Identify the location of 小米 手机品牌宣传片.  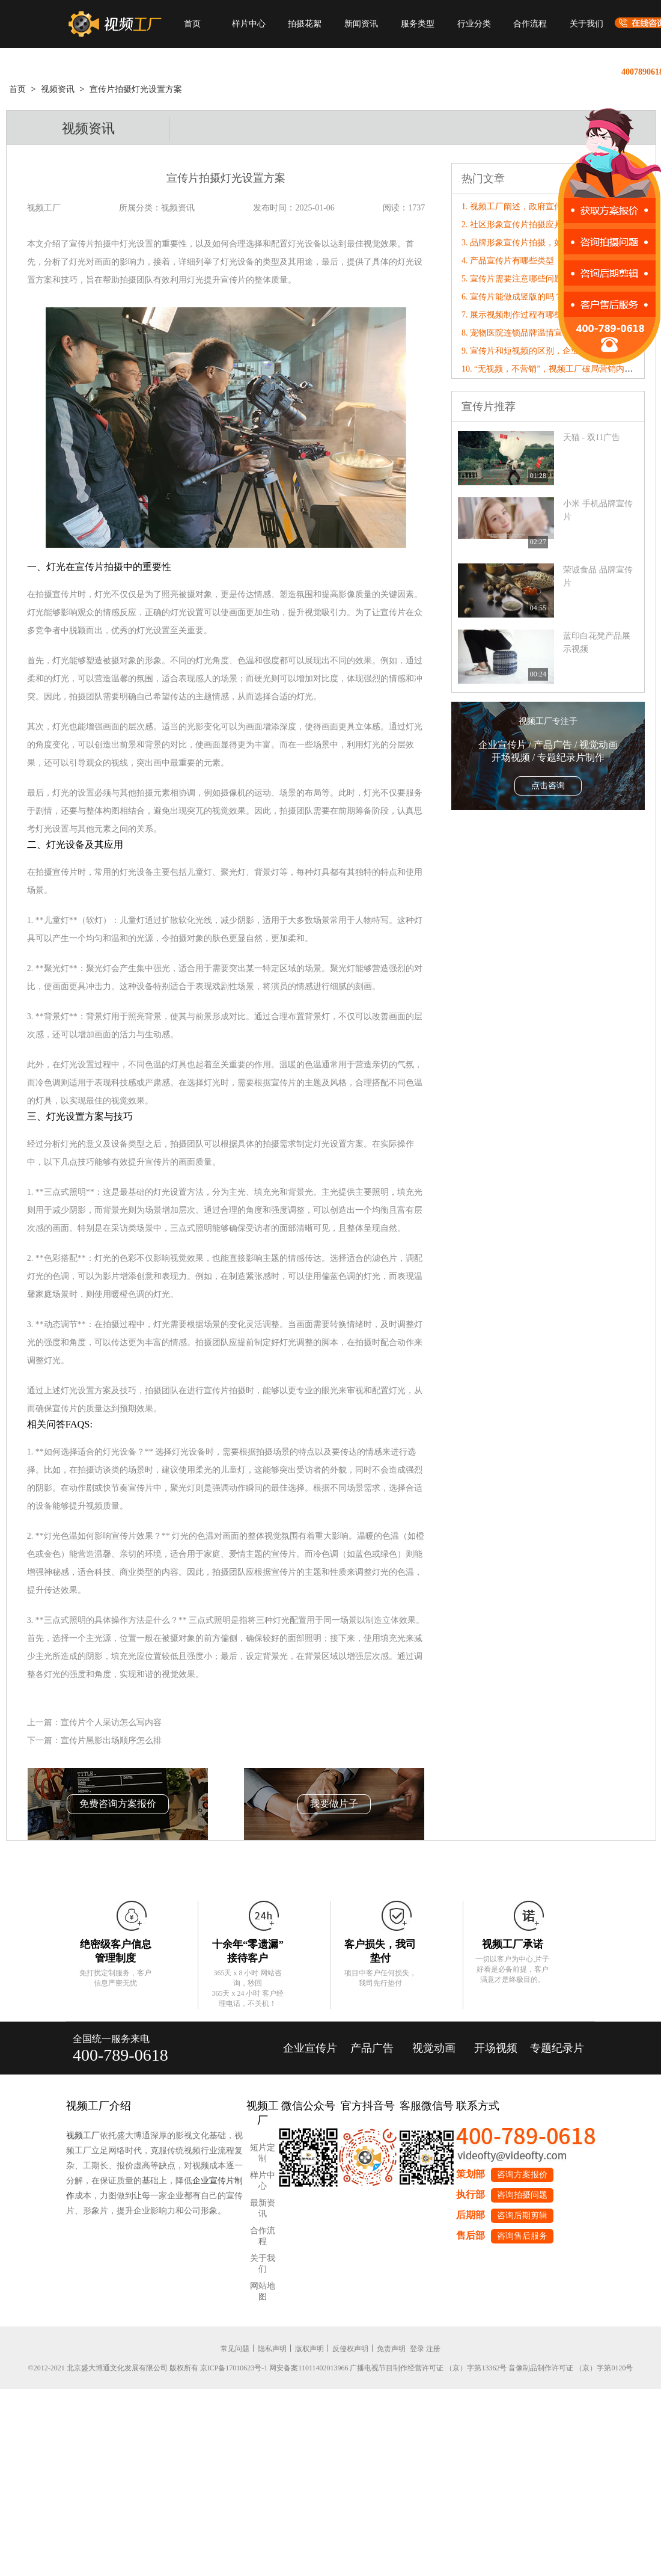
(598, 510).